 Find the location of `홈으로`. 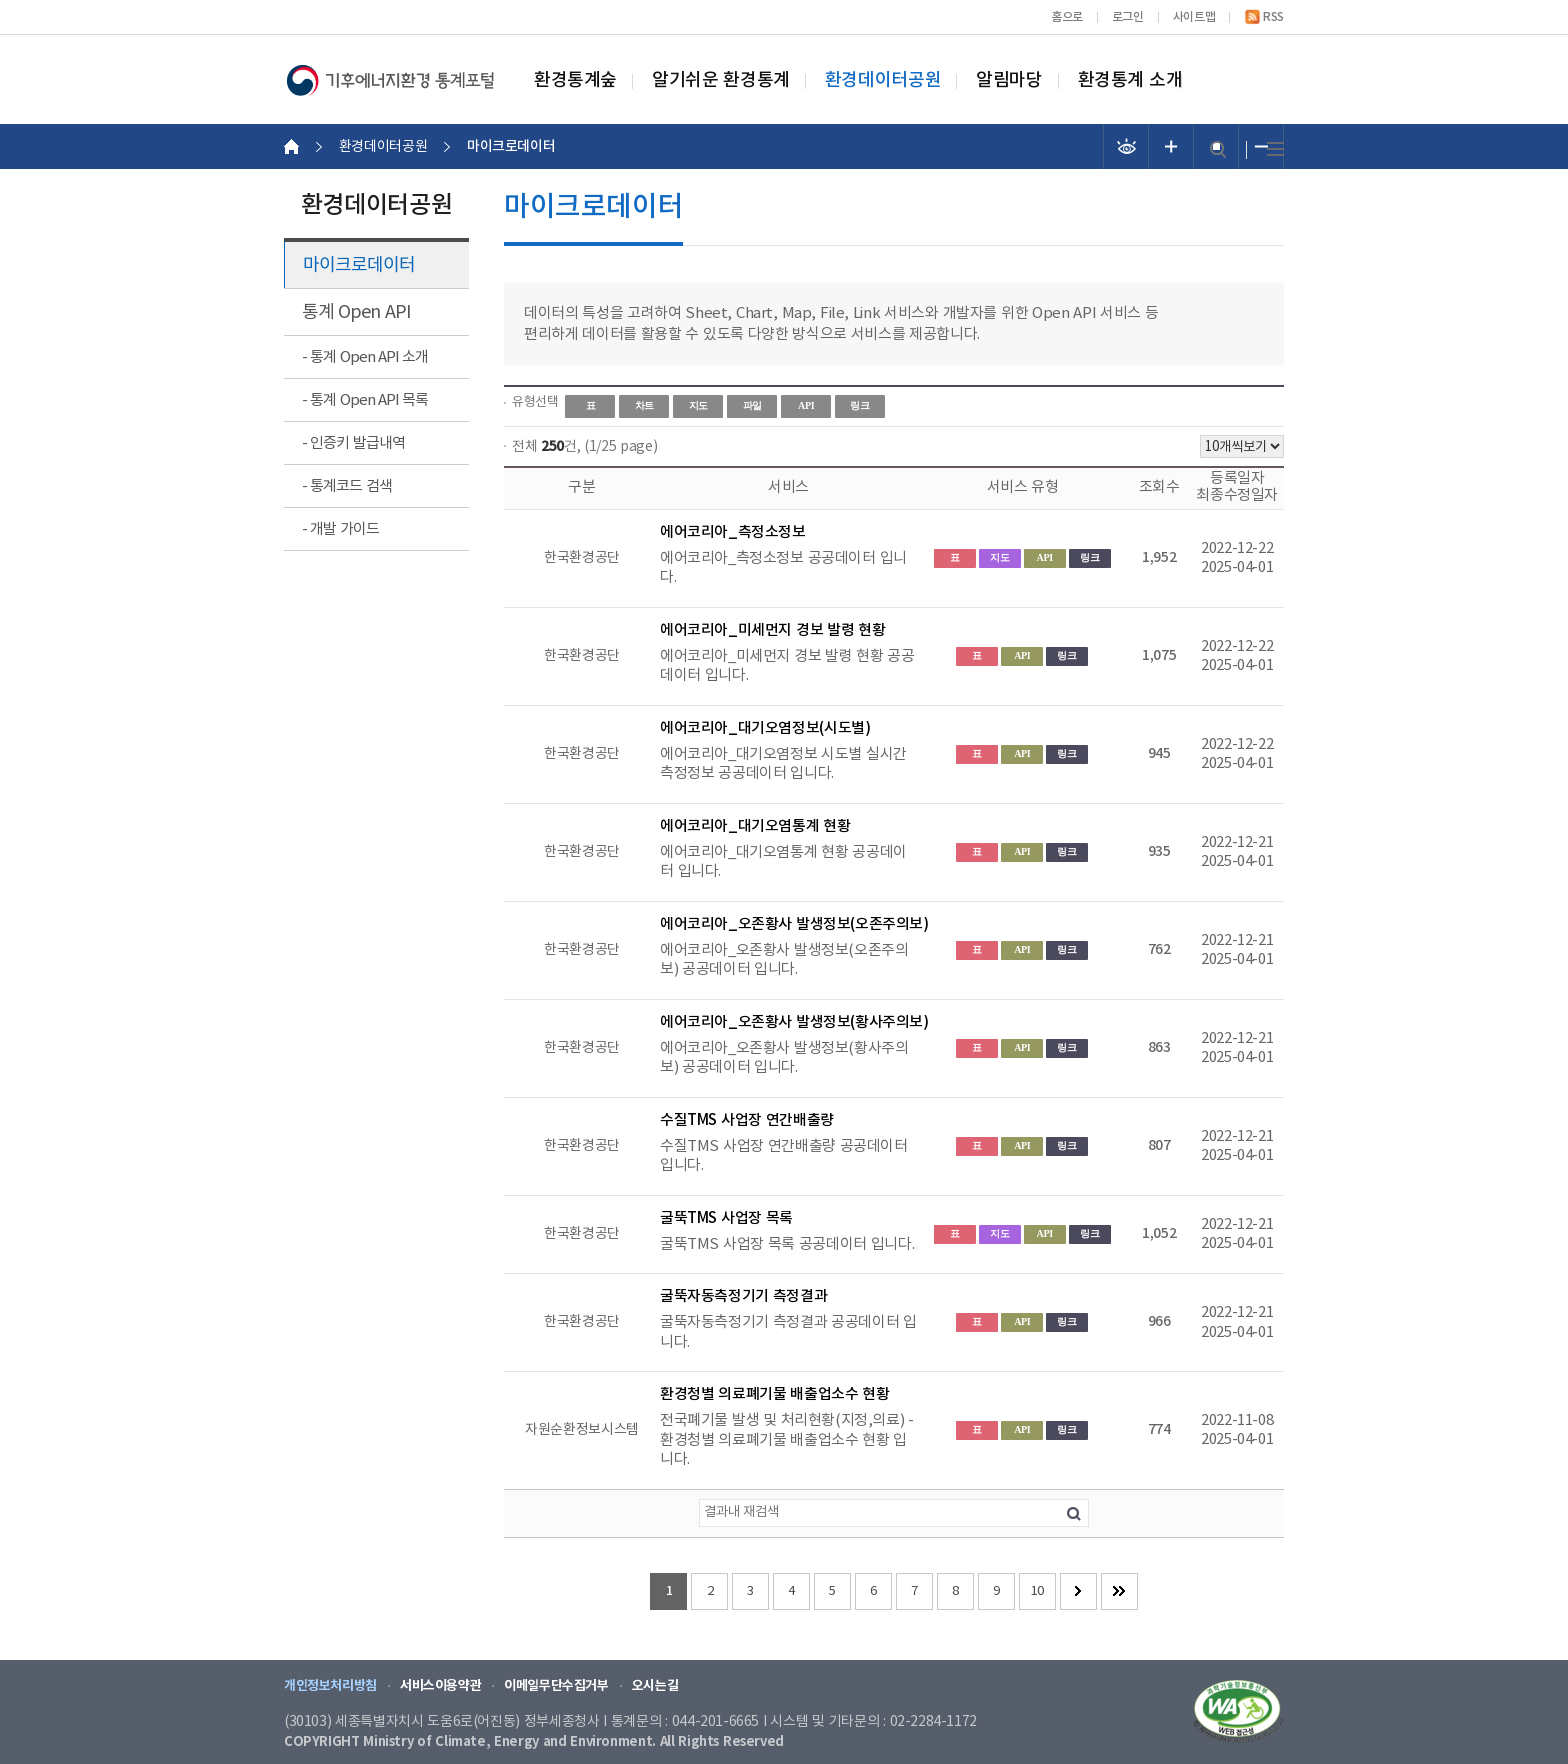

홈으로 is located at coordinates (1067, 17).